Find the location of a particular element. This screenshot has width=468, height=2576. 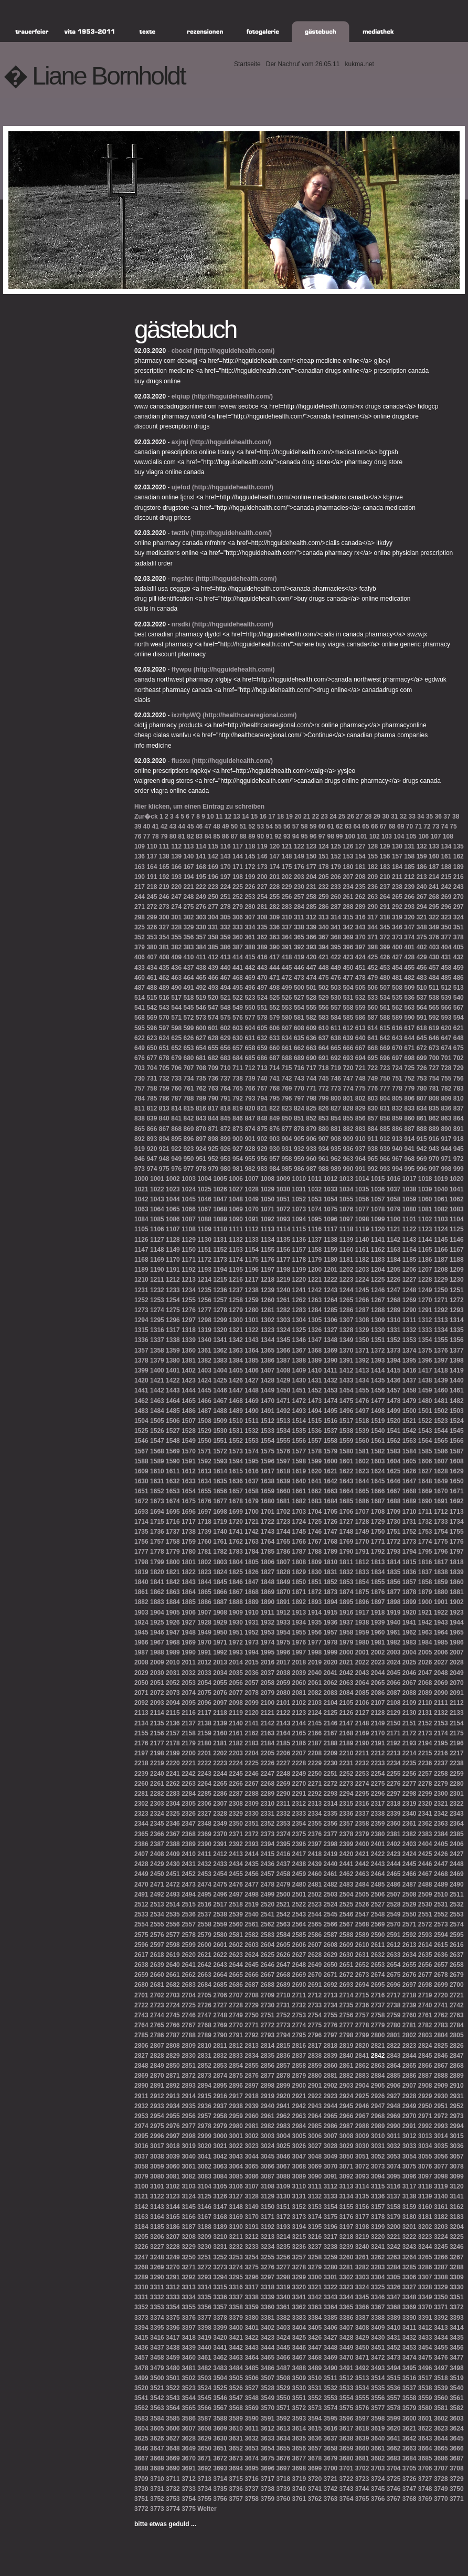

1486 is located at coordinates (189, 1411).